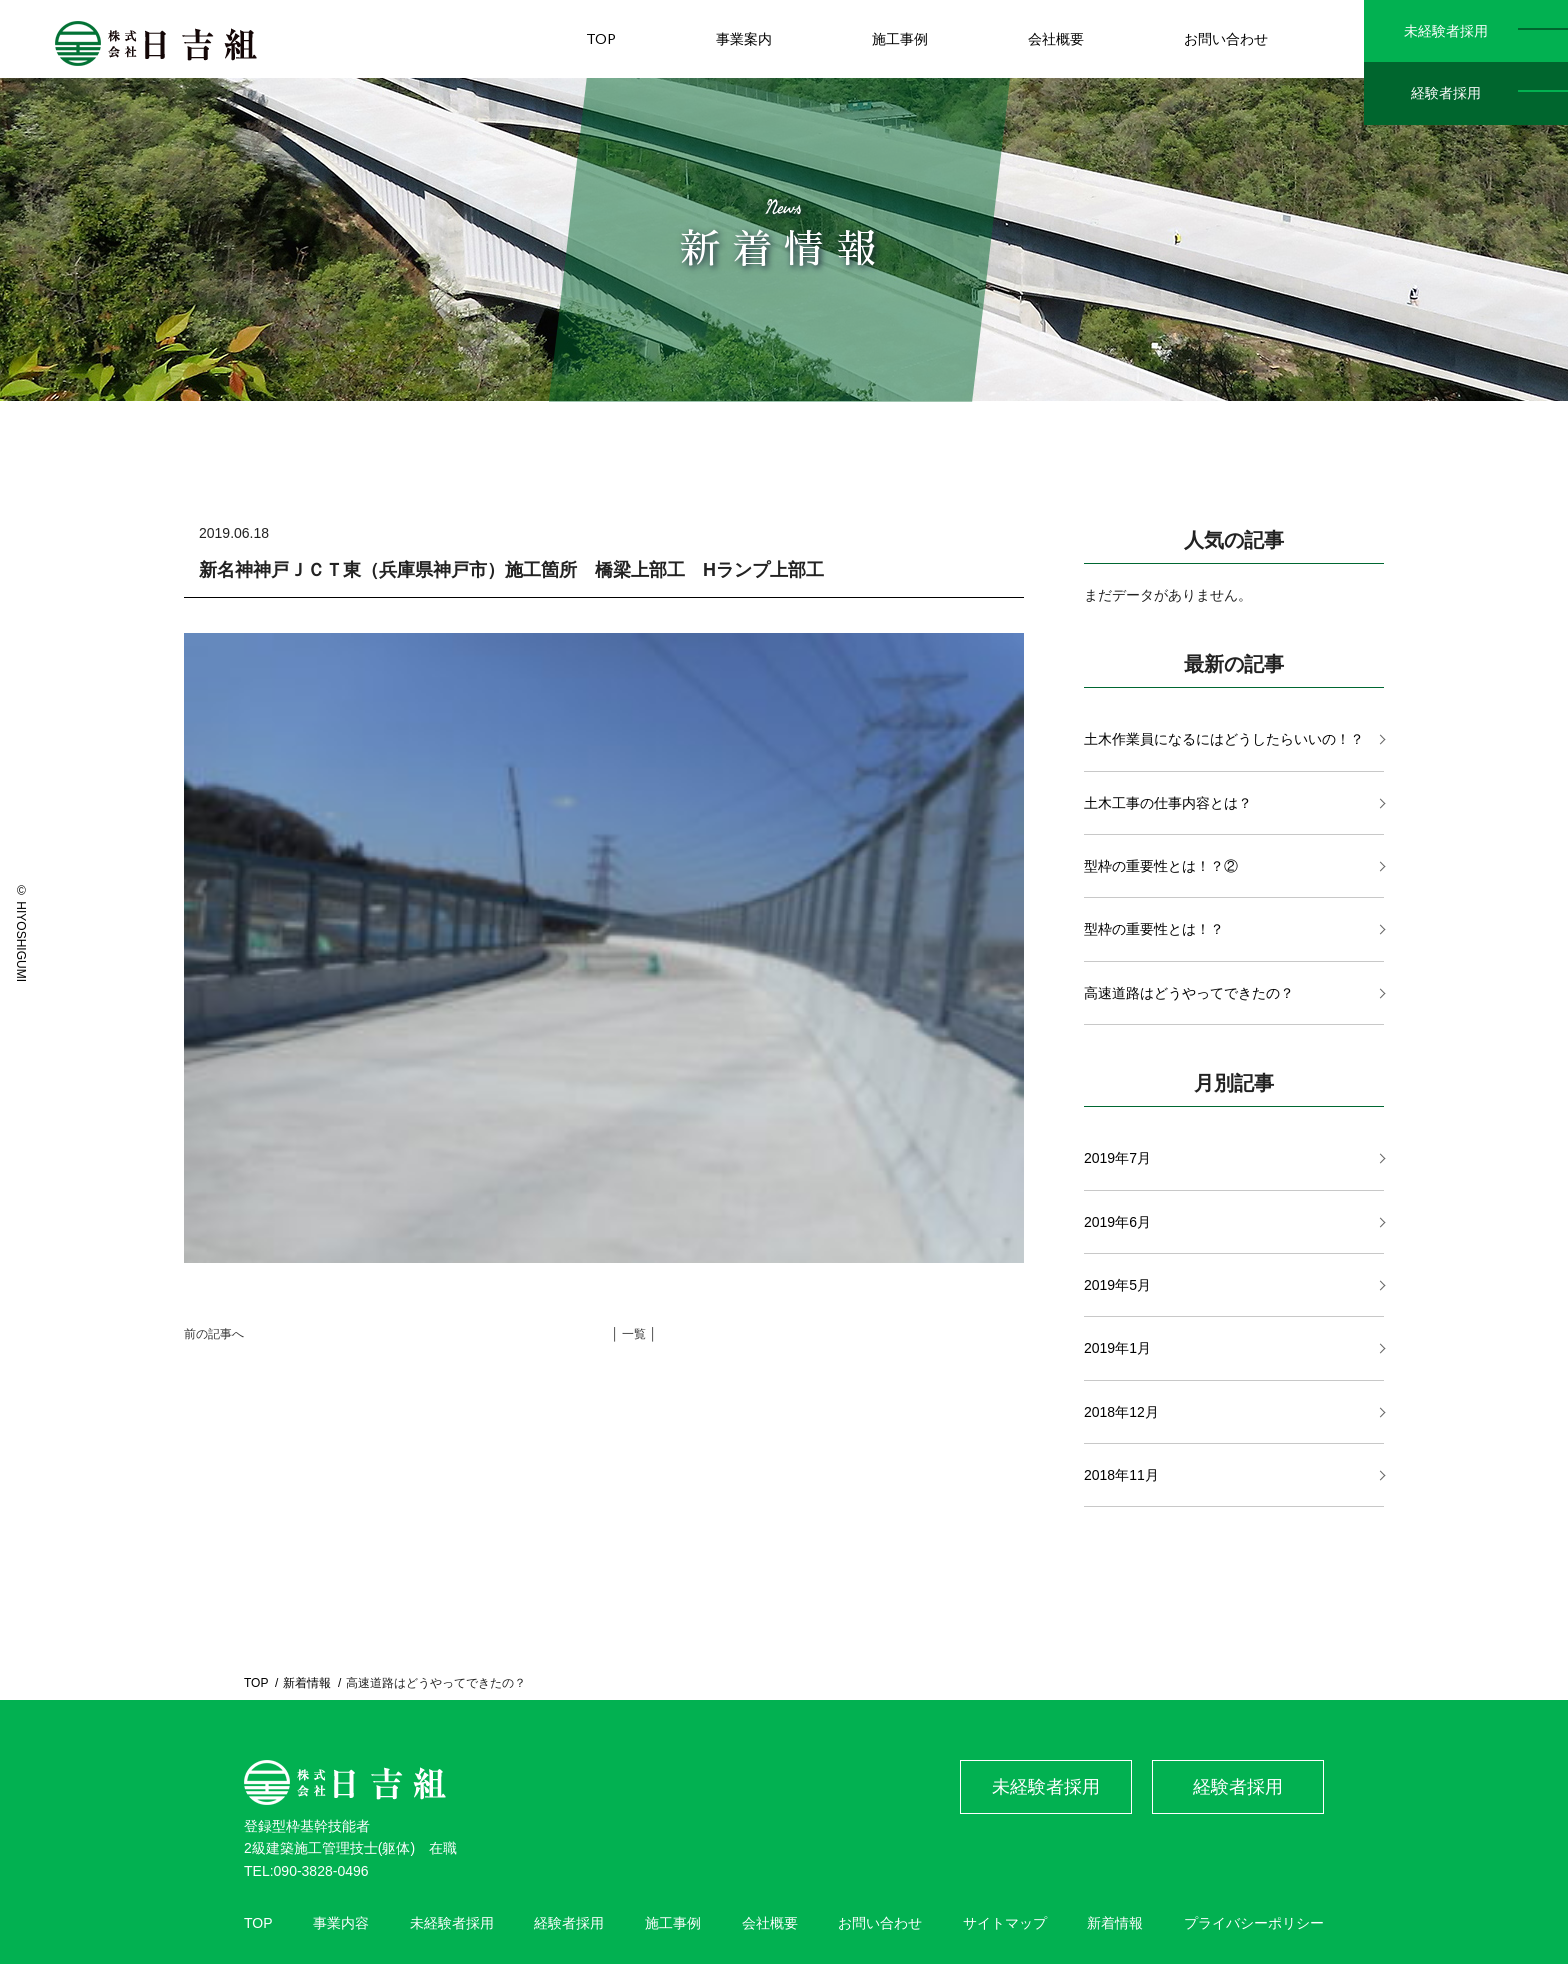  What do you see at coordinates (1254, 1923) in the screenshot?
I see `プライバシーポリシー` at bounding box center [1254, 1923].